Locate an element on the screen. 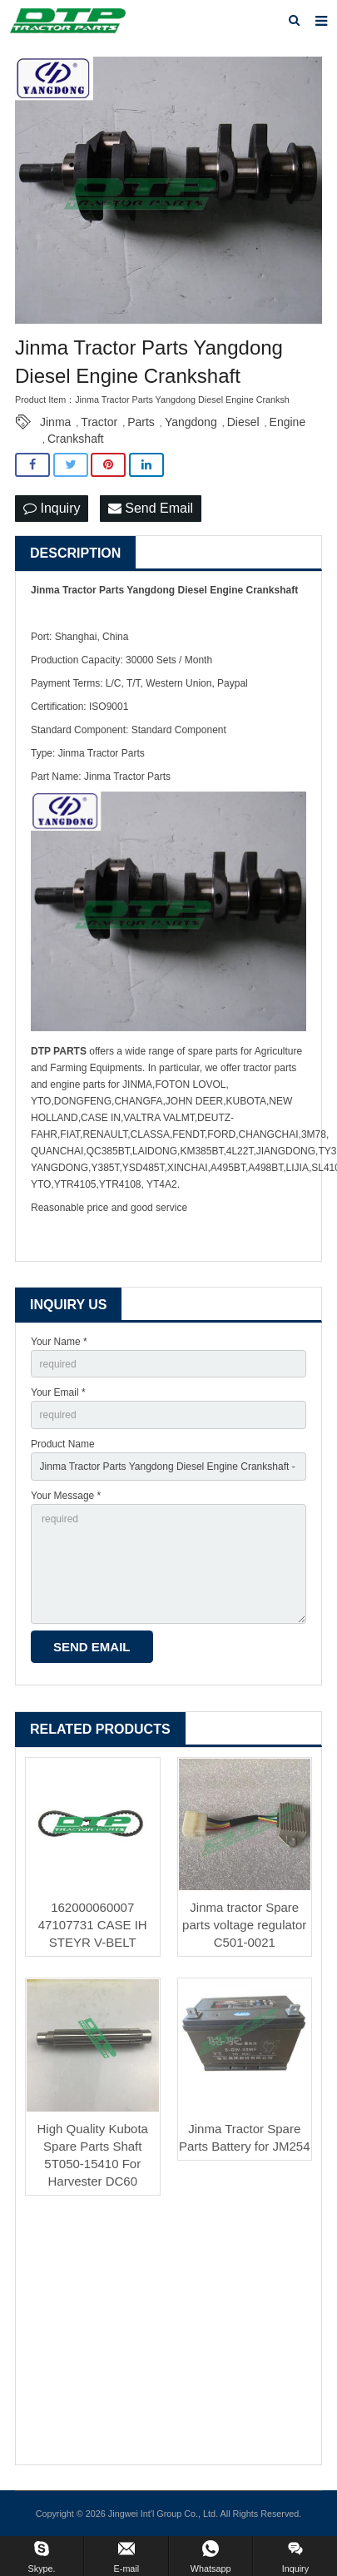 Image resolution: width=337 pixels, height=2576 pixels. Your Name * is located at coordinates (59, 1342).